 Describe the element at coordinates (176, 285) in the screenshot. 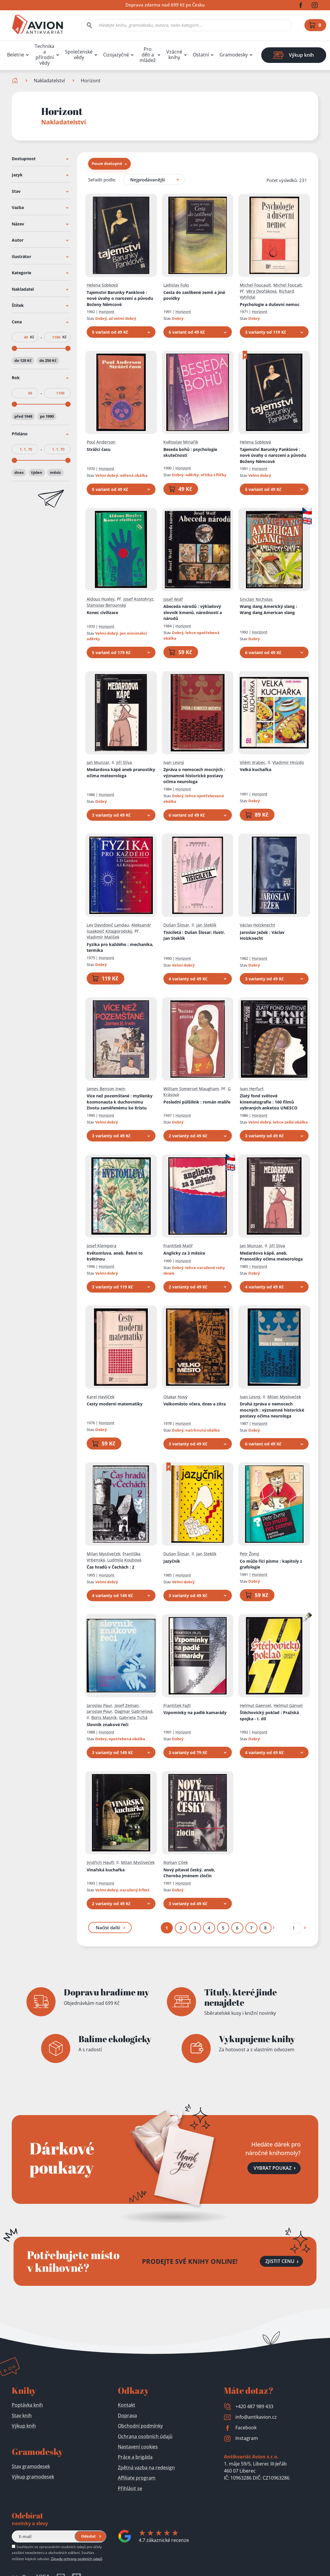

I see `Ladislav Fuks` at that location.